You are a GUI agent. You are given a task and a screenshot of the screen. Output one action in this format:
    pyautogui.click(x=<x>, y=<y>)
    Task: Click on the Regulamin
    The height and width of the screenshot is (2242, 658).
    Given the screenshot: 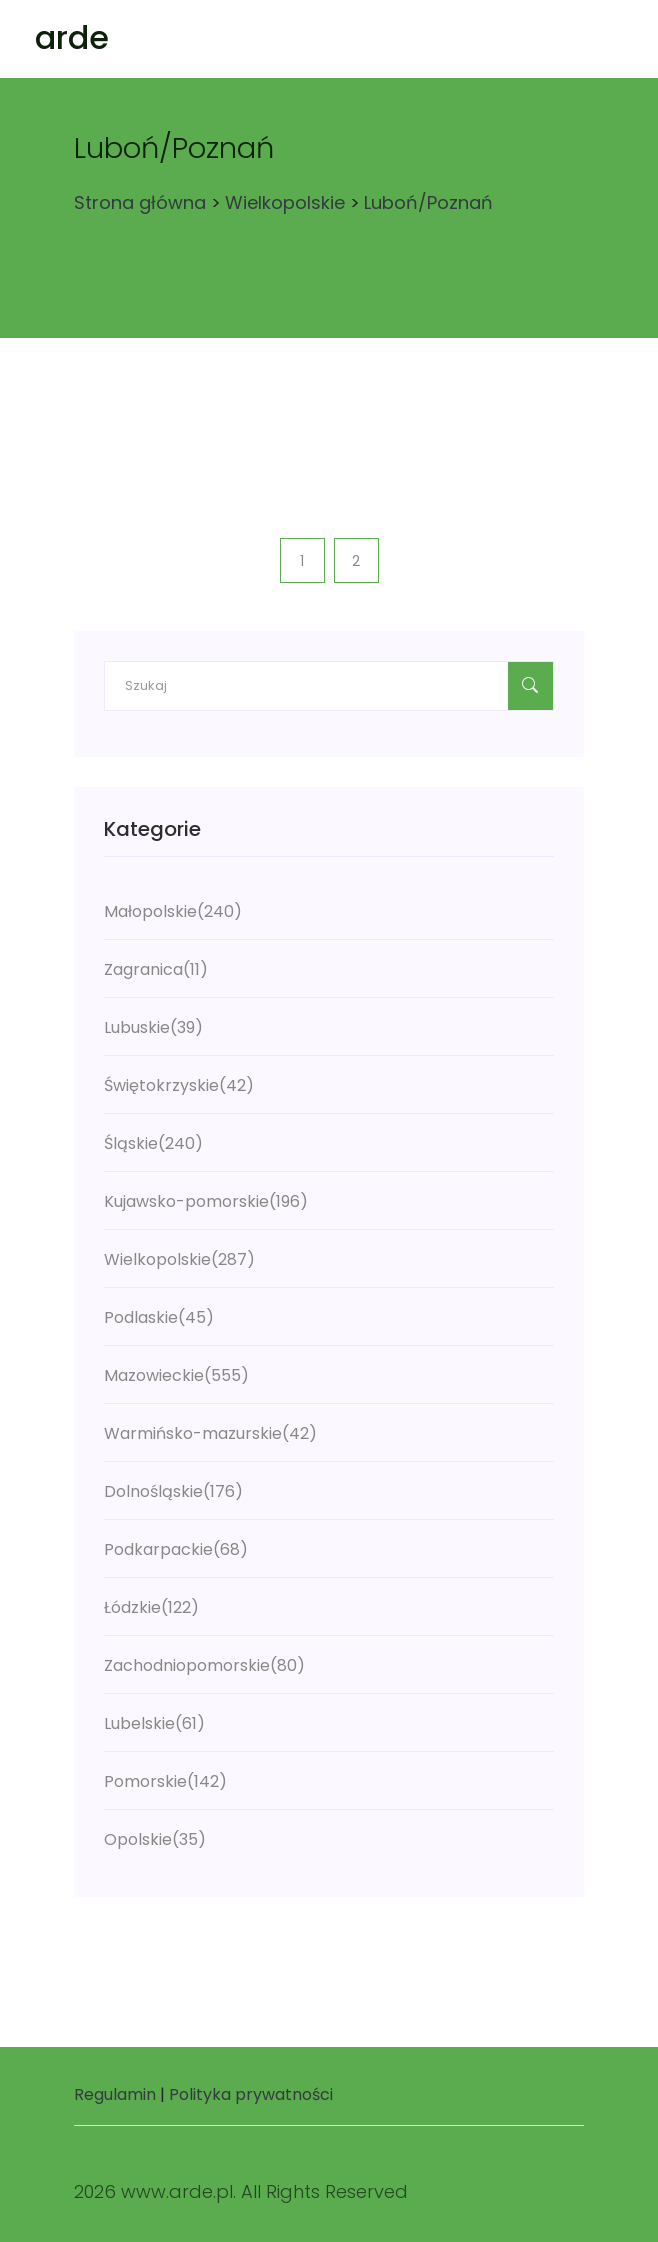 What is the action you would take?
    pyautogui.click(x=115, y=2094)
    